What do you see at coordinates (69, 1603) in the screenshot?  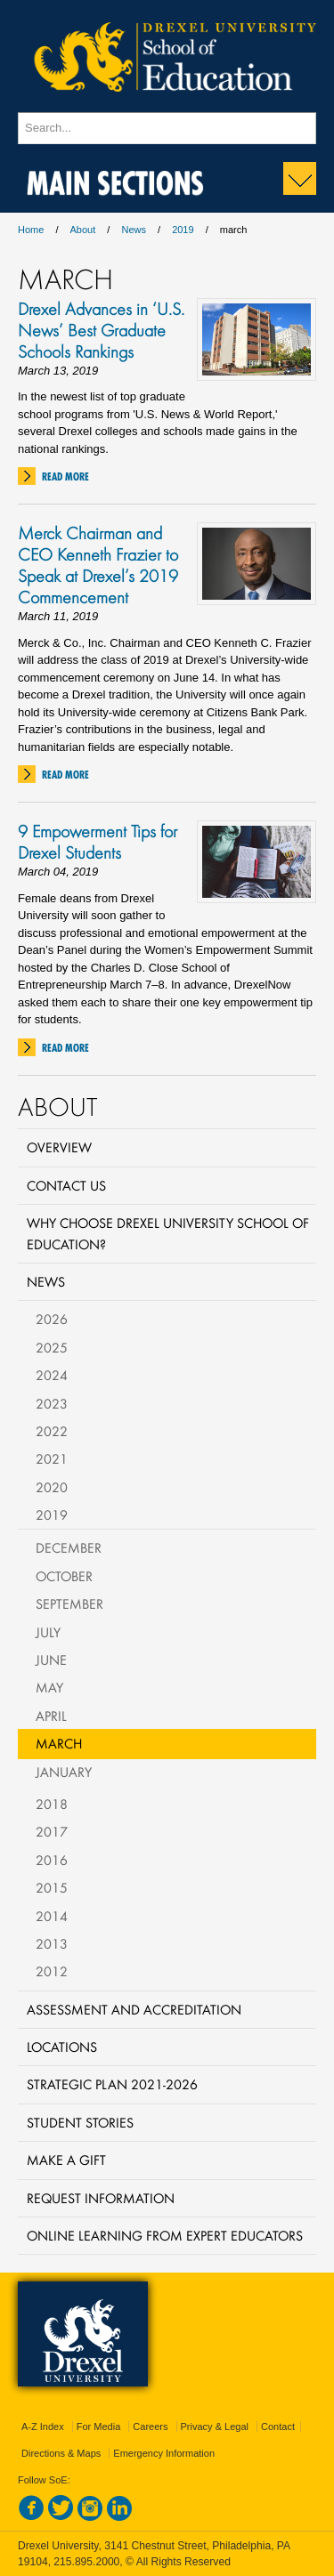 I see `September` at bounding box center [69, 1603].